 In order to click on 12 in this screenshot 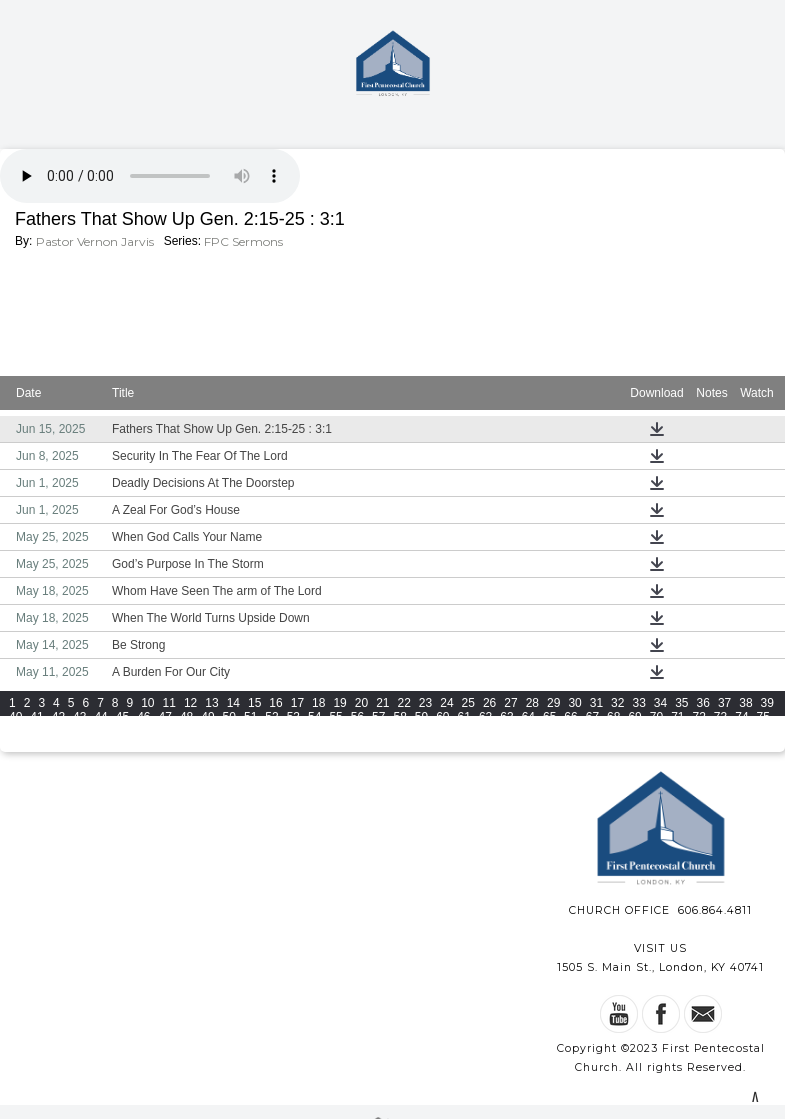, I will do `click(190, 703)`.